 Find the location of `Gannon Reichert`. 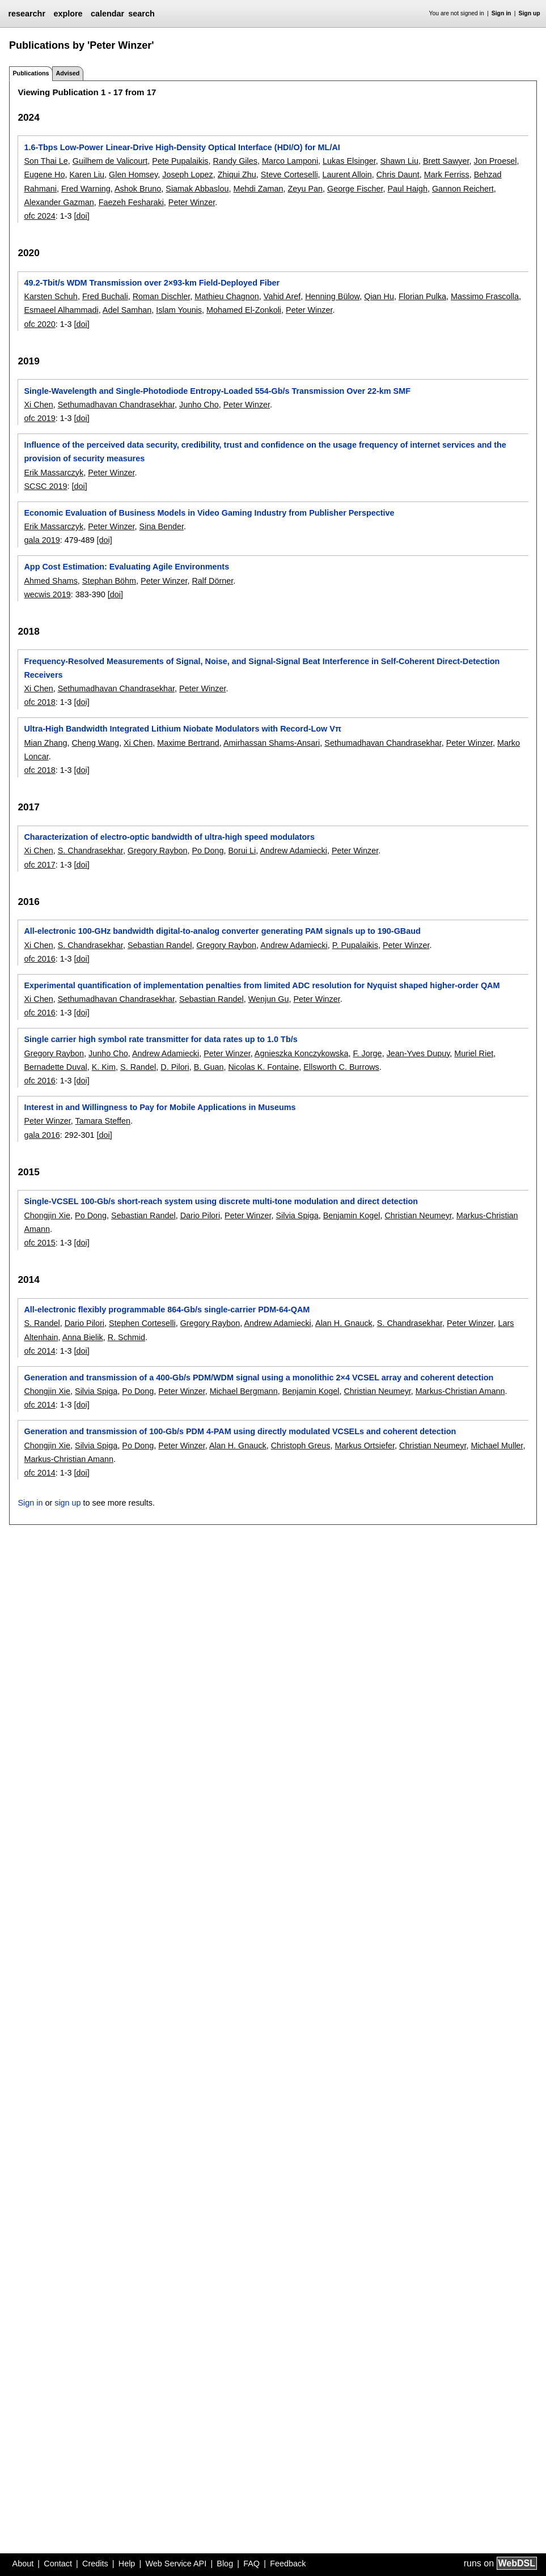

Gannon Reichert is located at coordinates (463, 188).